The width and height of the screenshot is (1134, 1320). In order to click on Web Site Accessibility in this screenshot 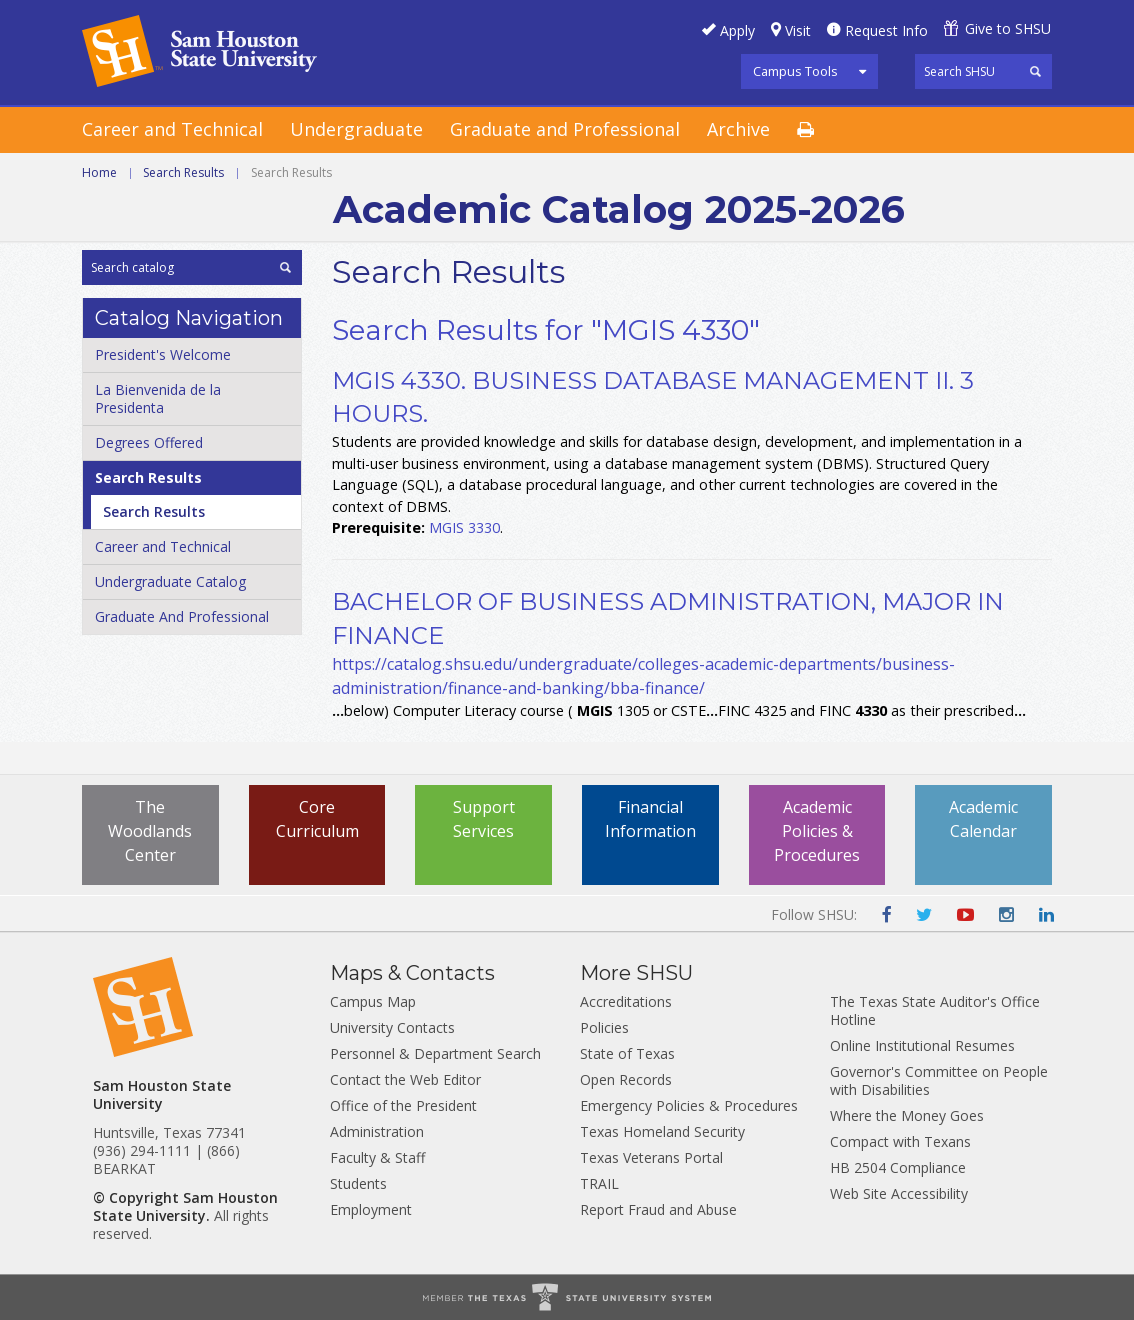, I will do `click(899, 1193)`.